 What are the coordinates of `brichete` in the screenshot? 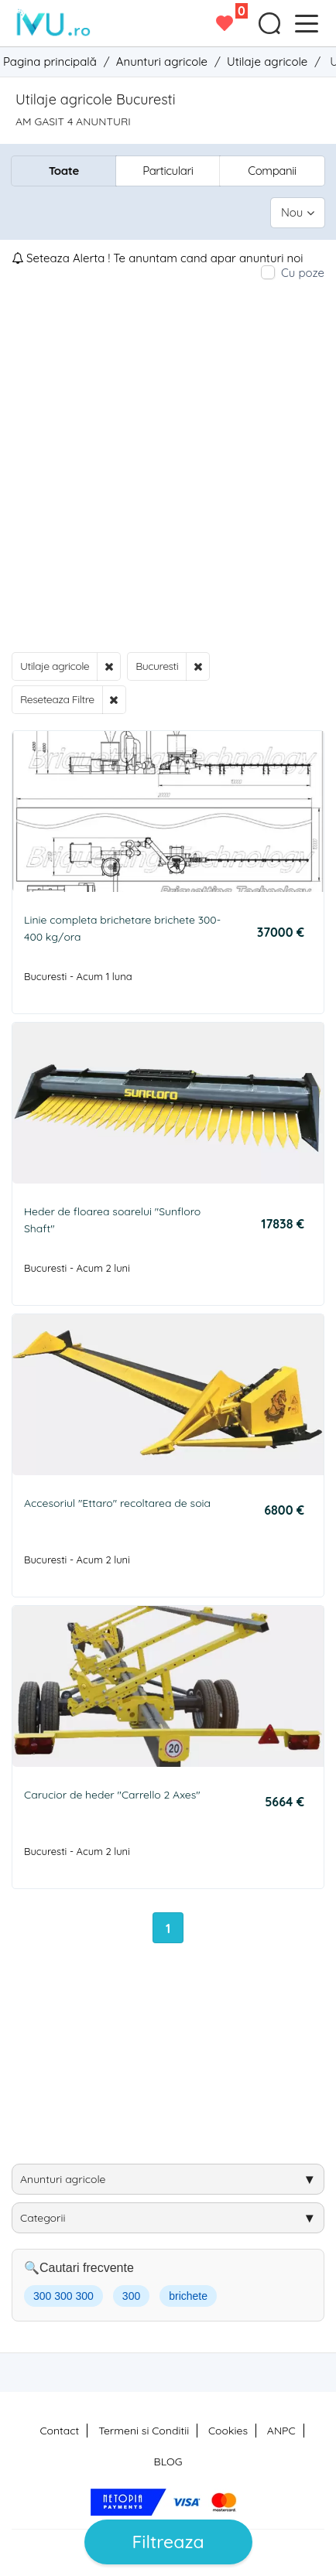 It's located at (188, 2296).